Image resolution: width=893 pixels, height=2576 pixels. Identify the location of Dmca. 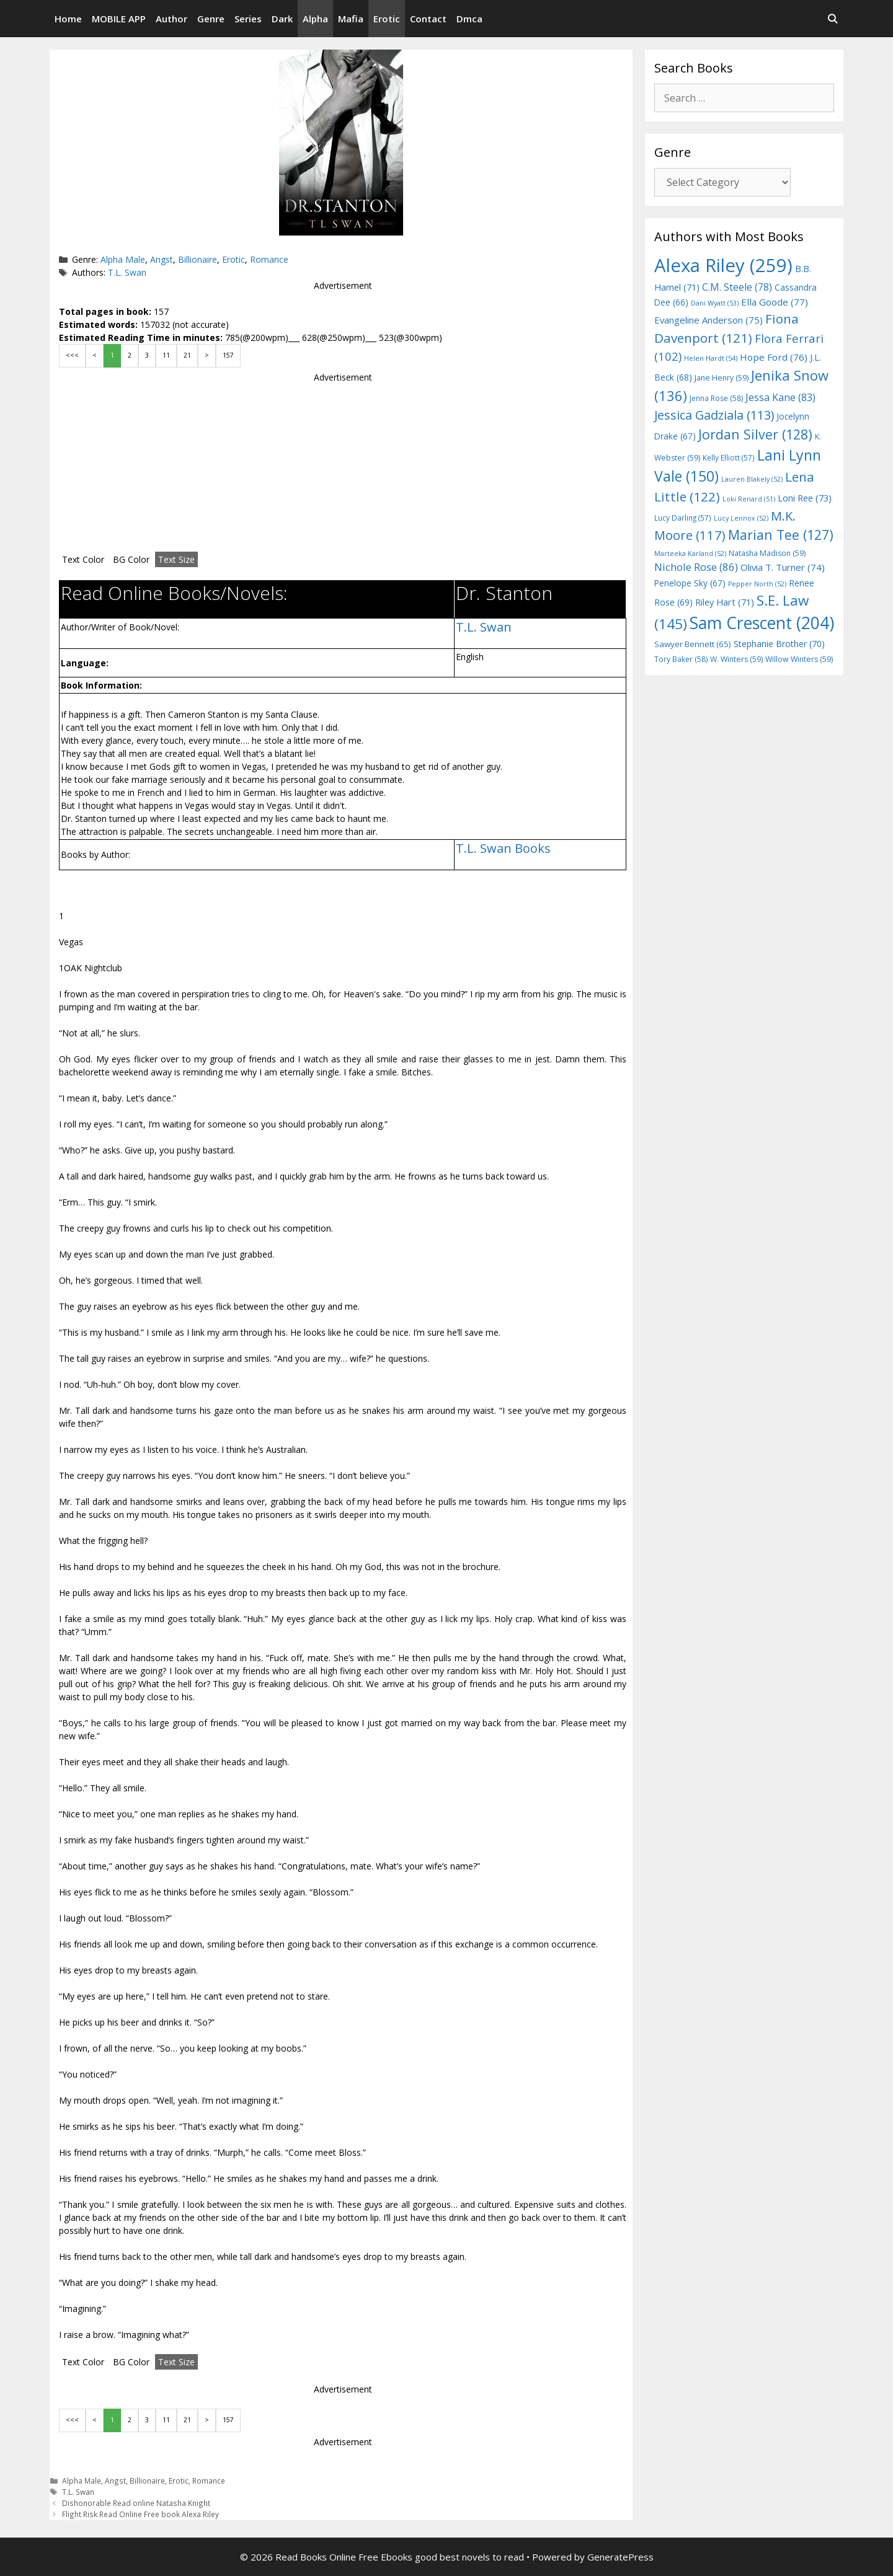
(469, 18).